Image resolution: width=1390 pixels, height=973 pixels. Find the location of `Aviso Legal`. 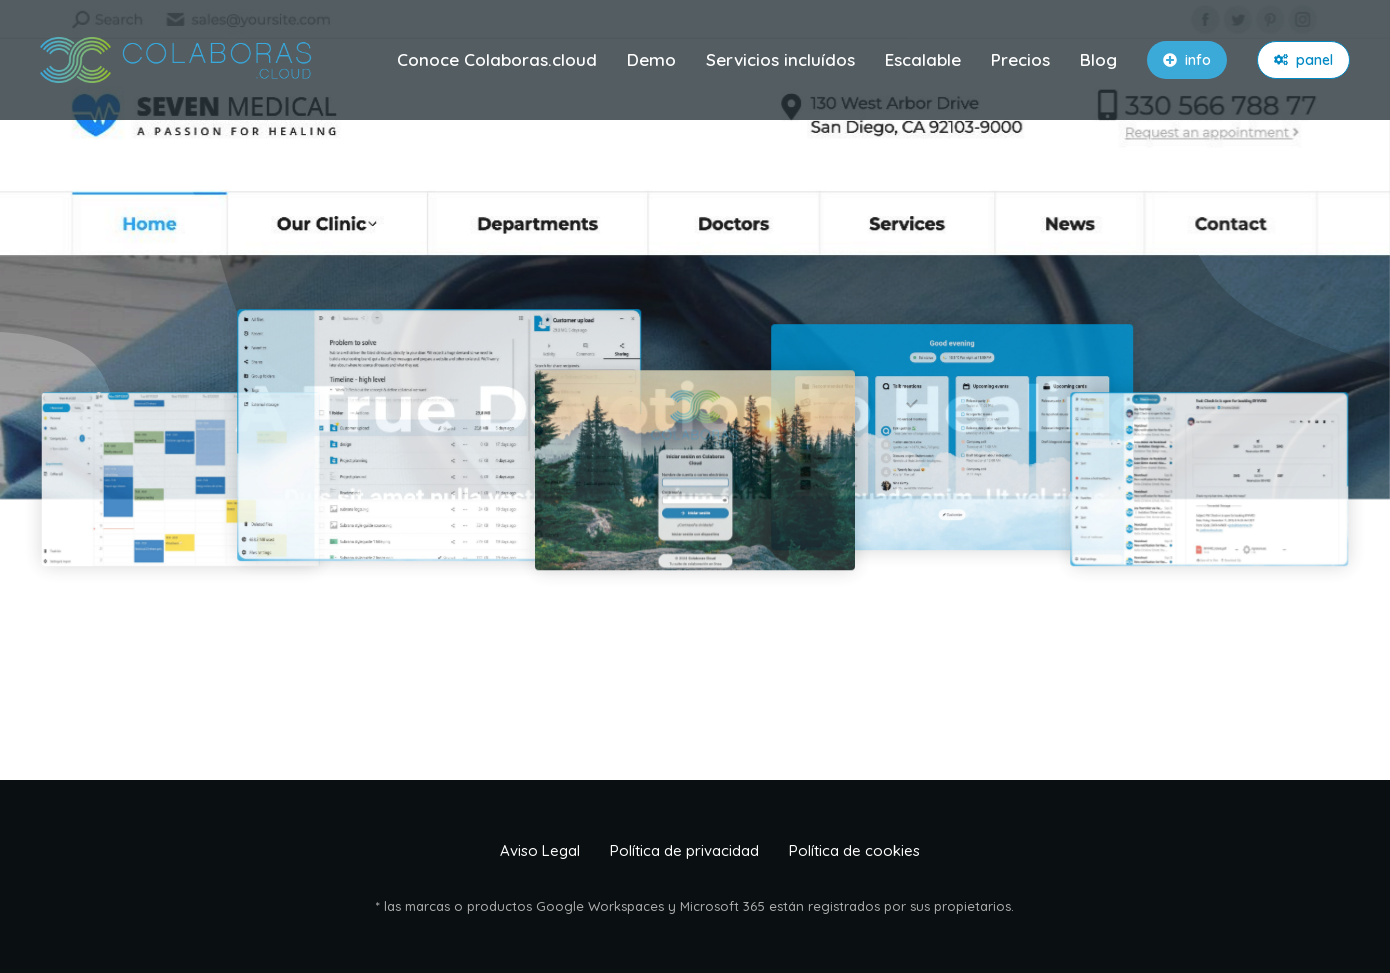

Aviso Legal is located at coordinates (540, 850).